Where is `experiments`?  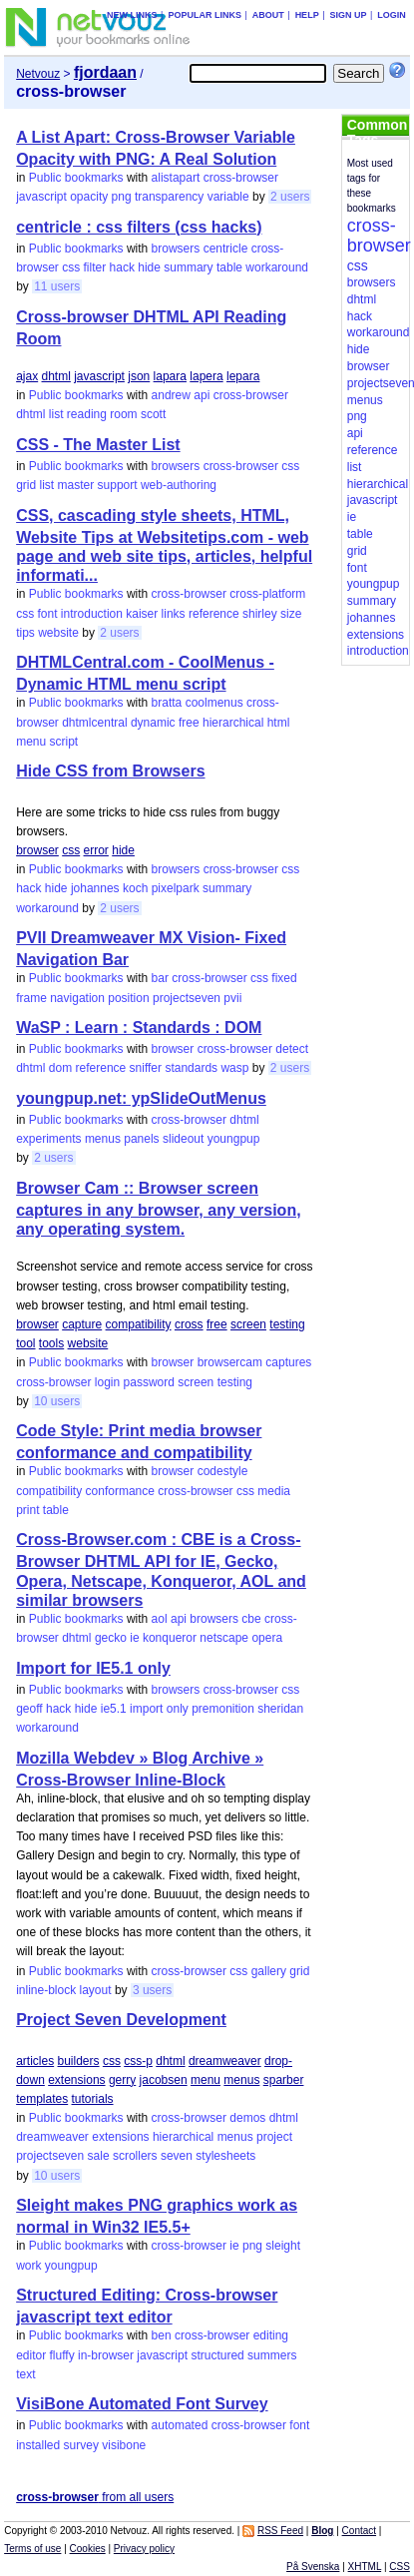 experiments is located at coordinates (48, 1139).